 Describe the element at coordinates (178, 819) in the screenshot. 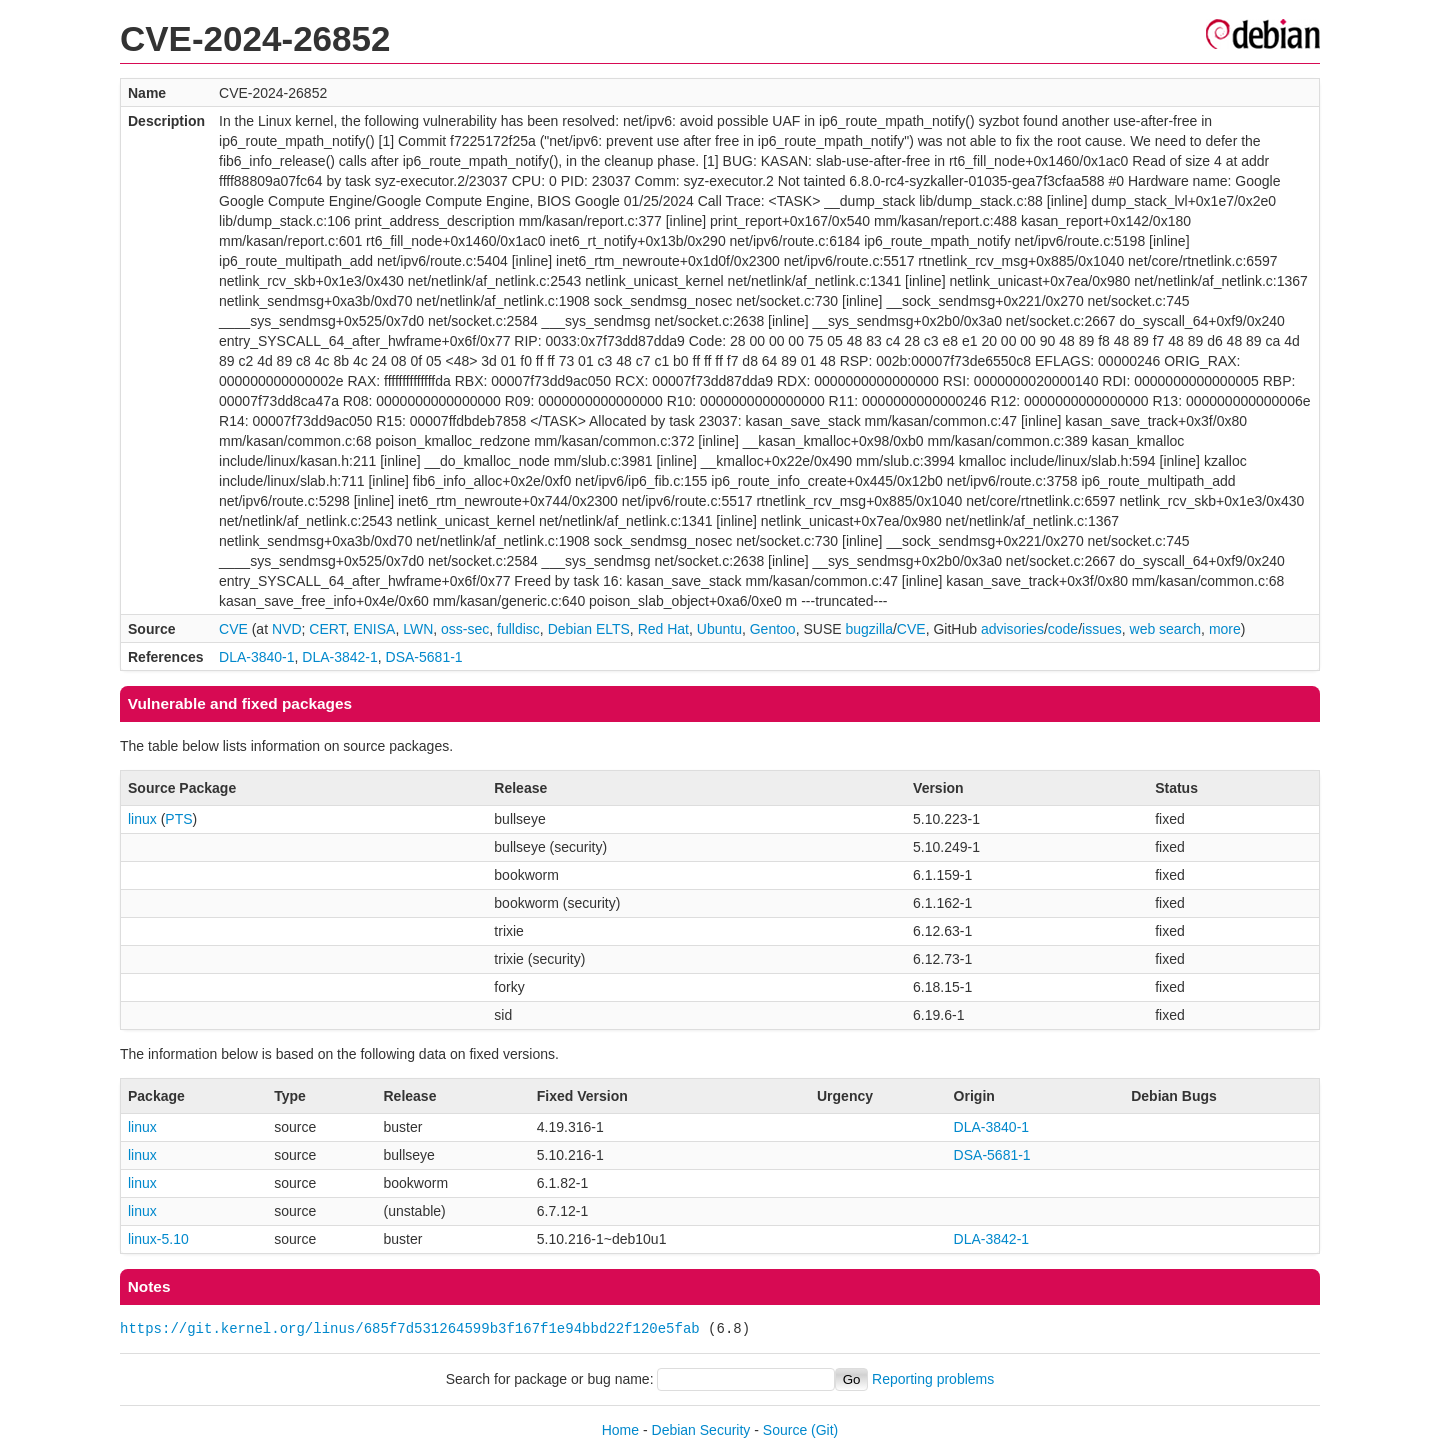

I see `PTS` at that location.